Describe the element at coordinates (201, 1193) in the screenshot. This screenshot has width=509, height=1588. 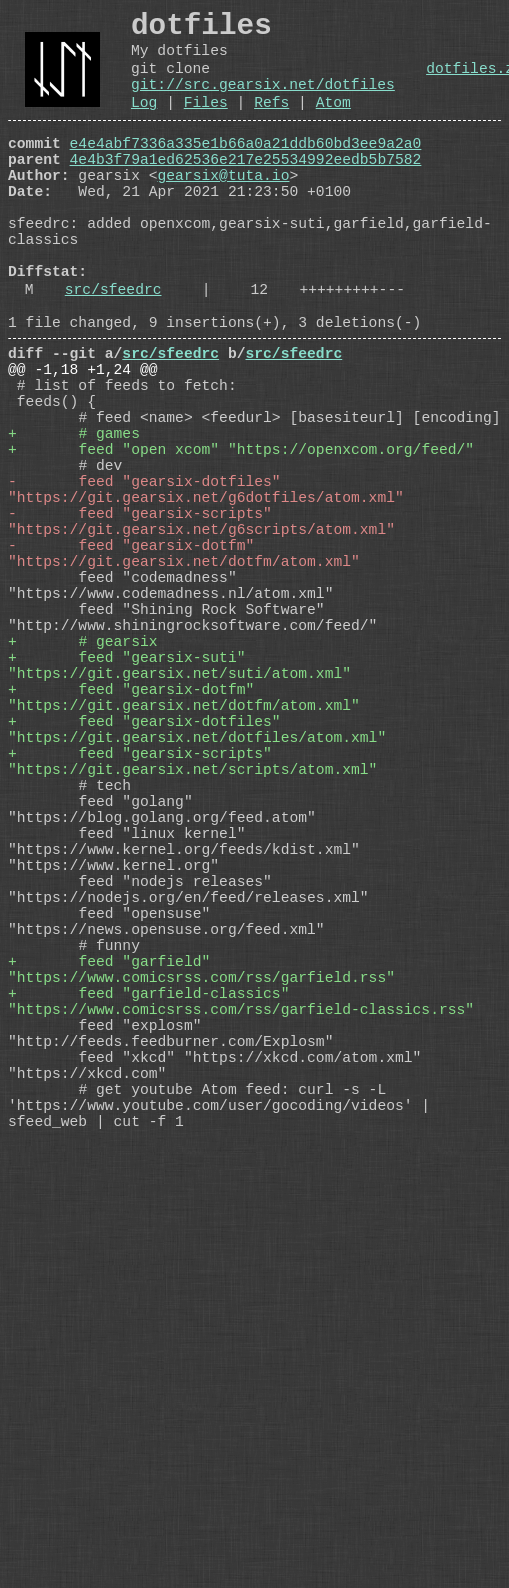
I see `+ feed "garfield" "https://www.comicsrss.com/rss/garfield.rss"` at that location.